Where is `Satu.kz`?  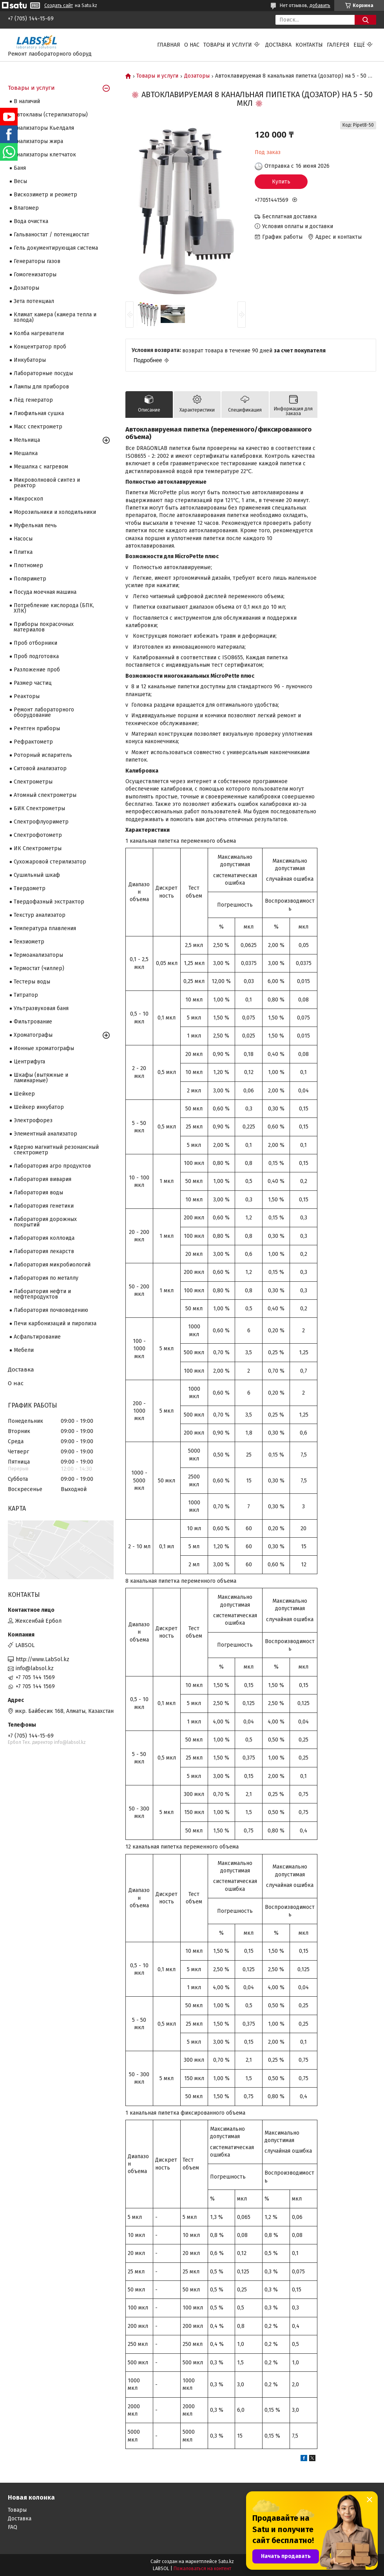 Satu.kz is located at coordinates (226, 2561).